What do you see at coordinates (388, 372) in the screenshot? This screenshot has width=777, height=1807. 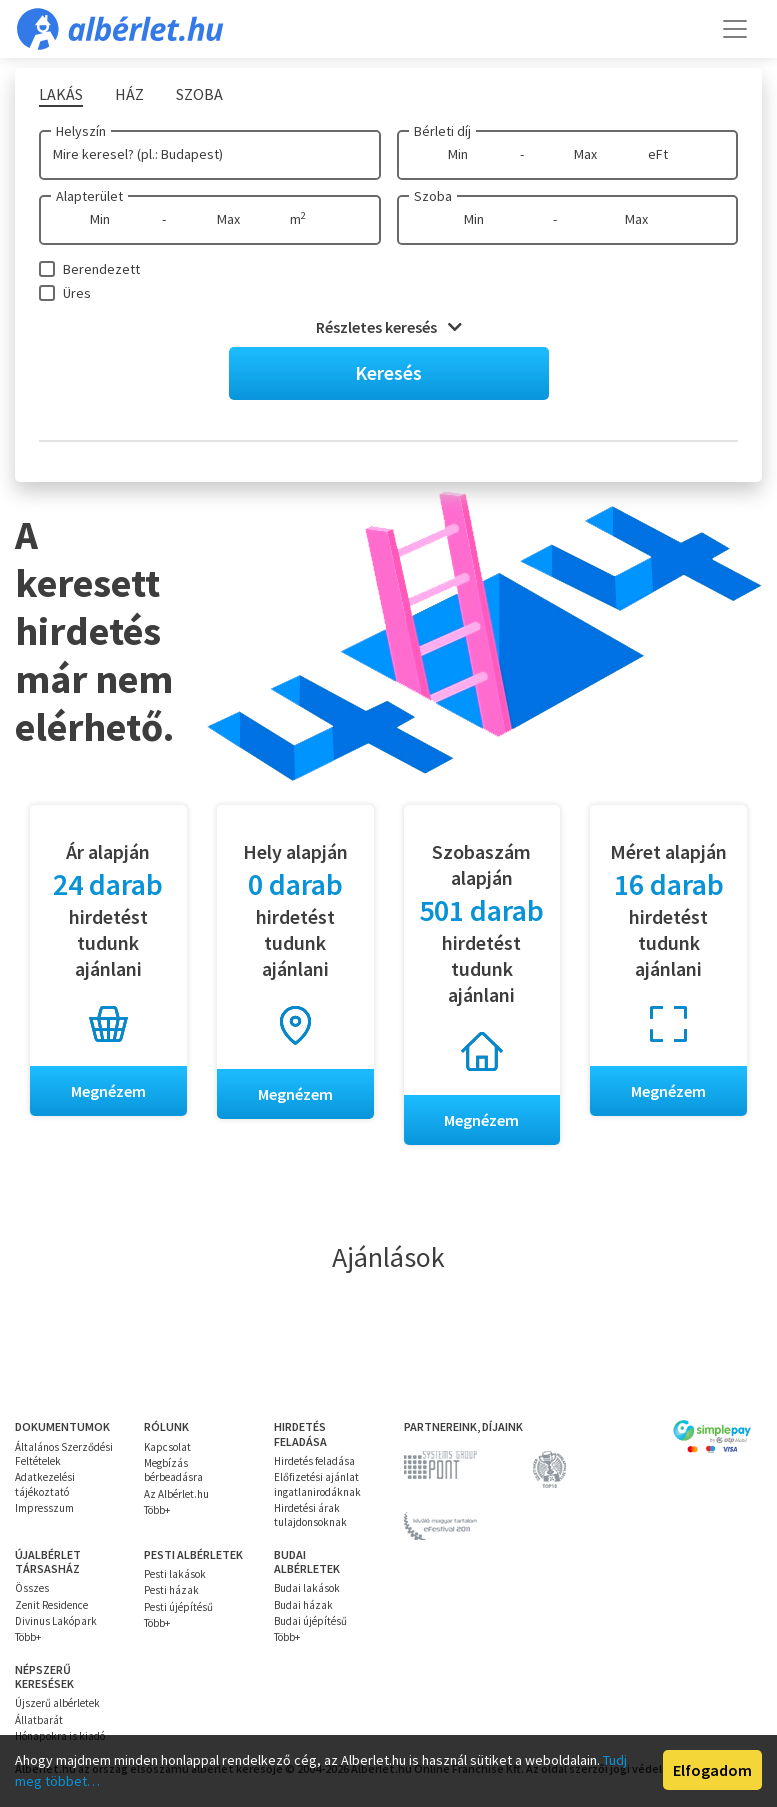 I see `Keresés` at bounding box center [388, 372].